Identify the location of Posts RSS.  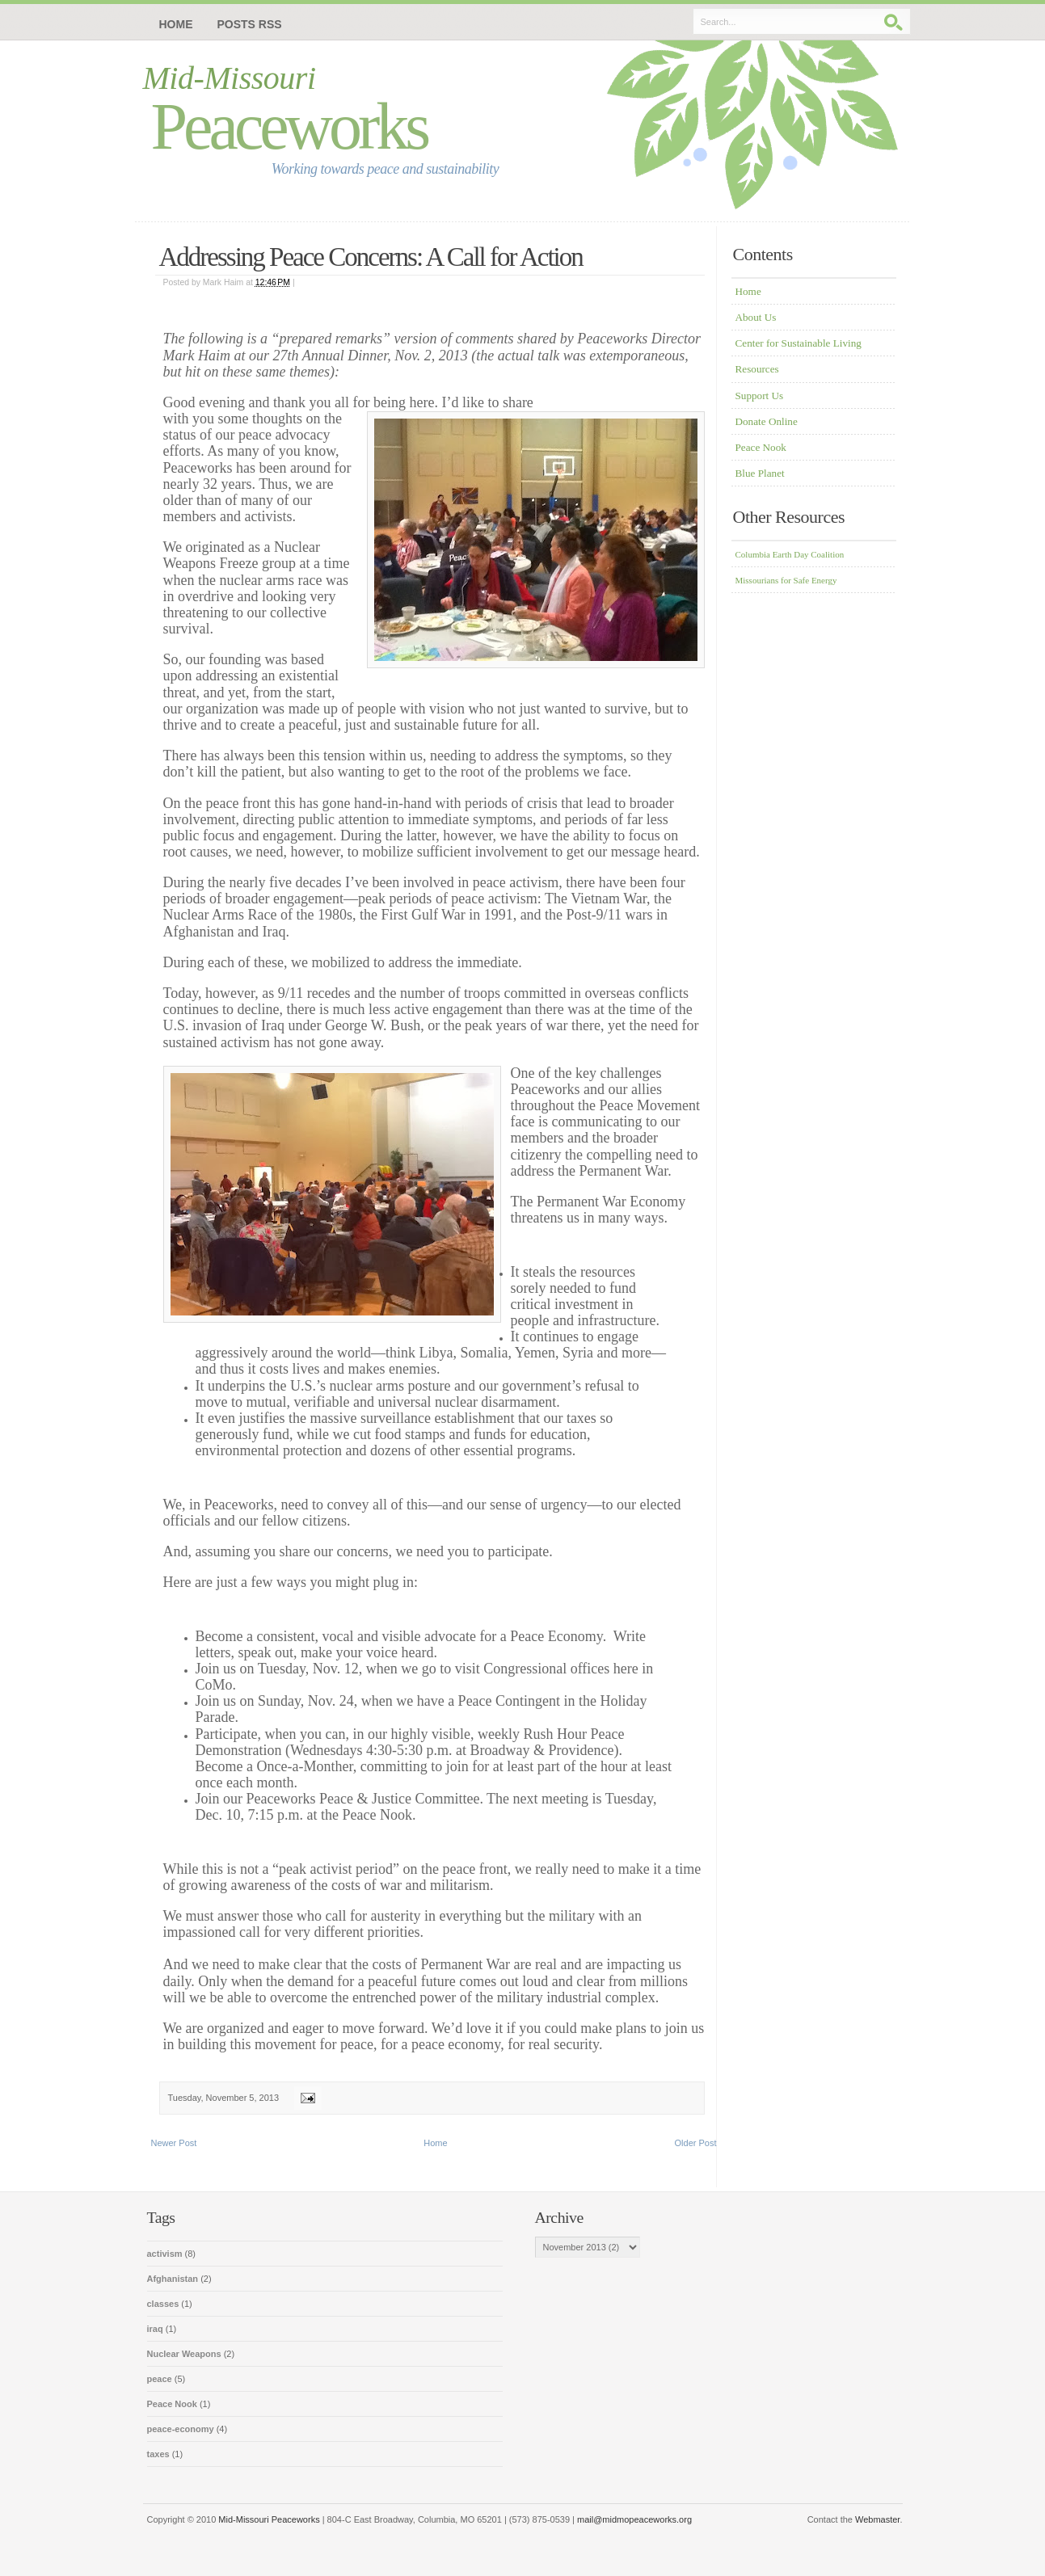
(249, 24).